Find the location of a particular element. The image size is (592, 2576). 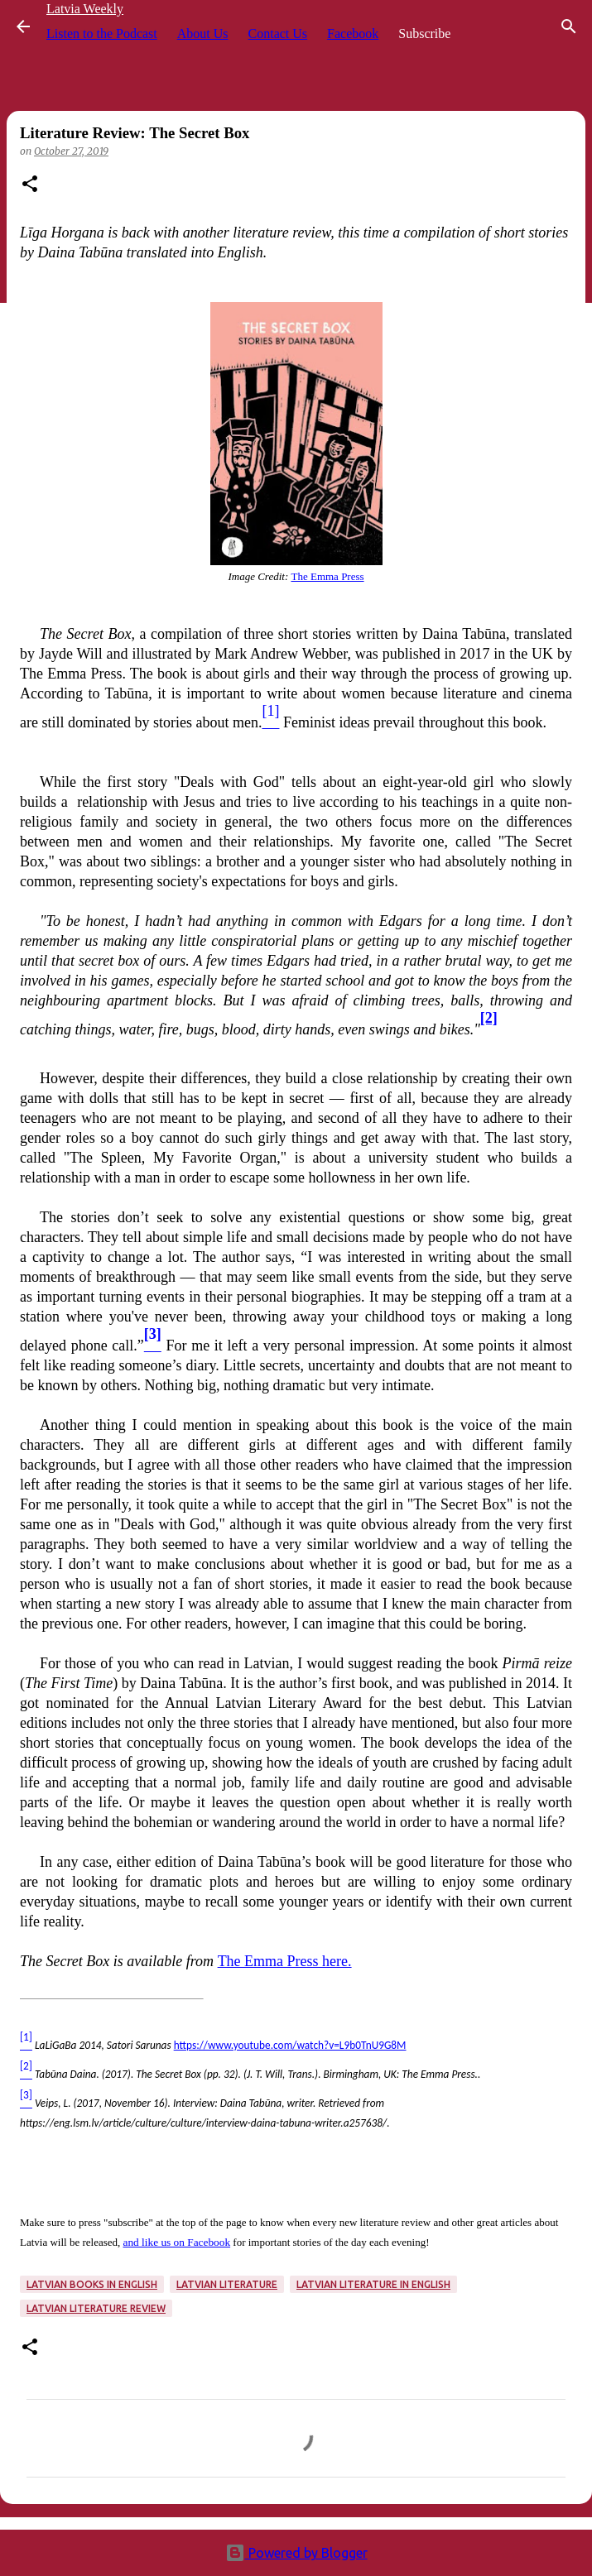

Latvian literature review is located at coordinates (96, 2308).